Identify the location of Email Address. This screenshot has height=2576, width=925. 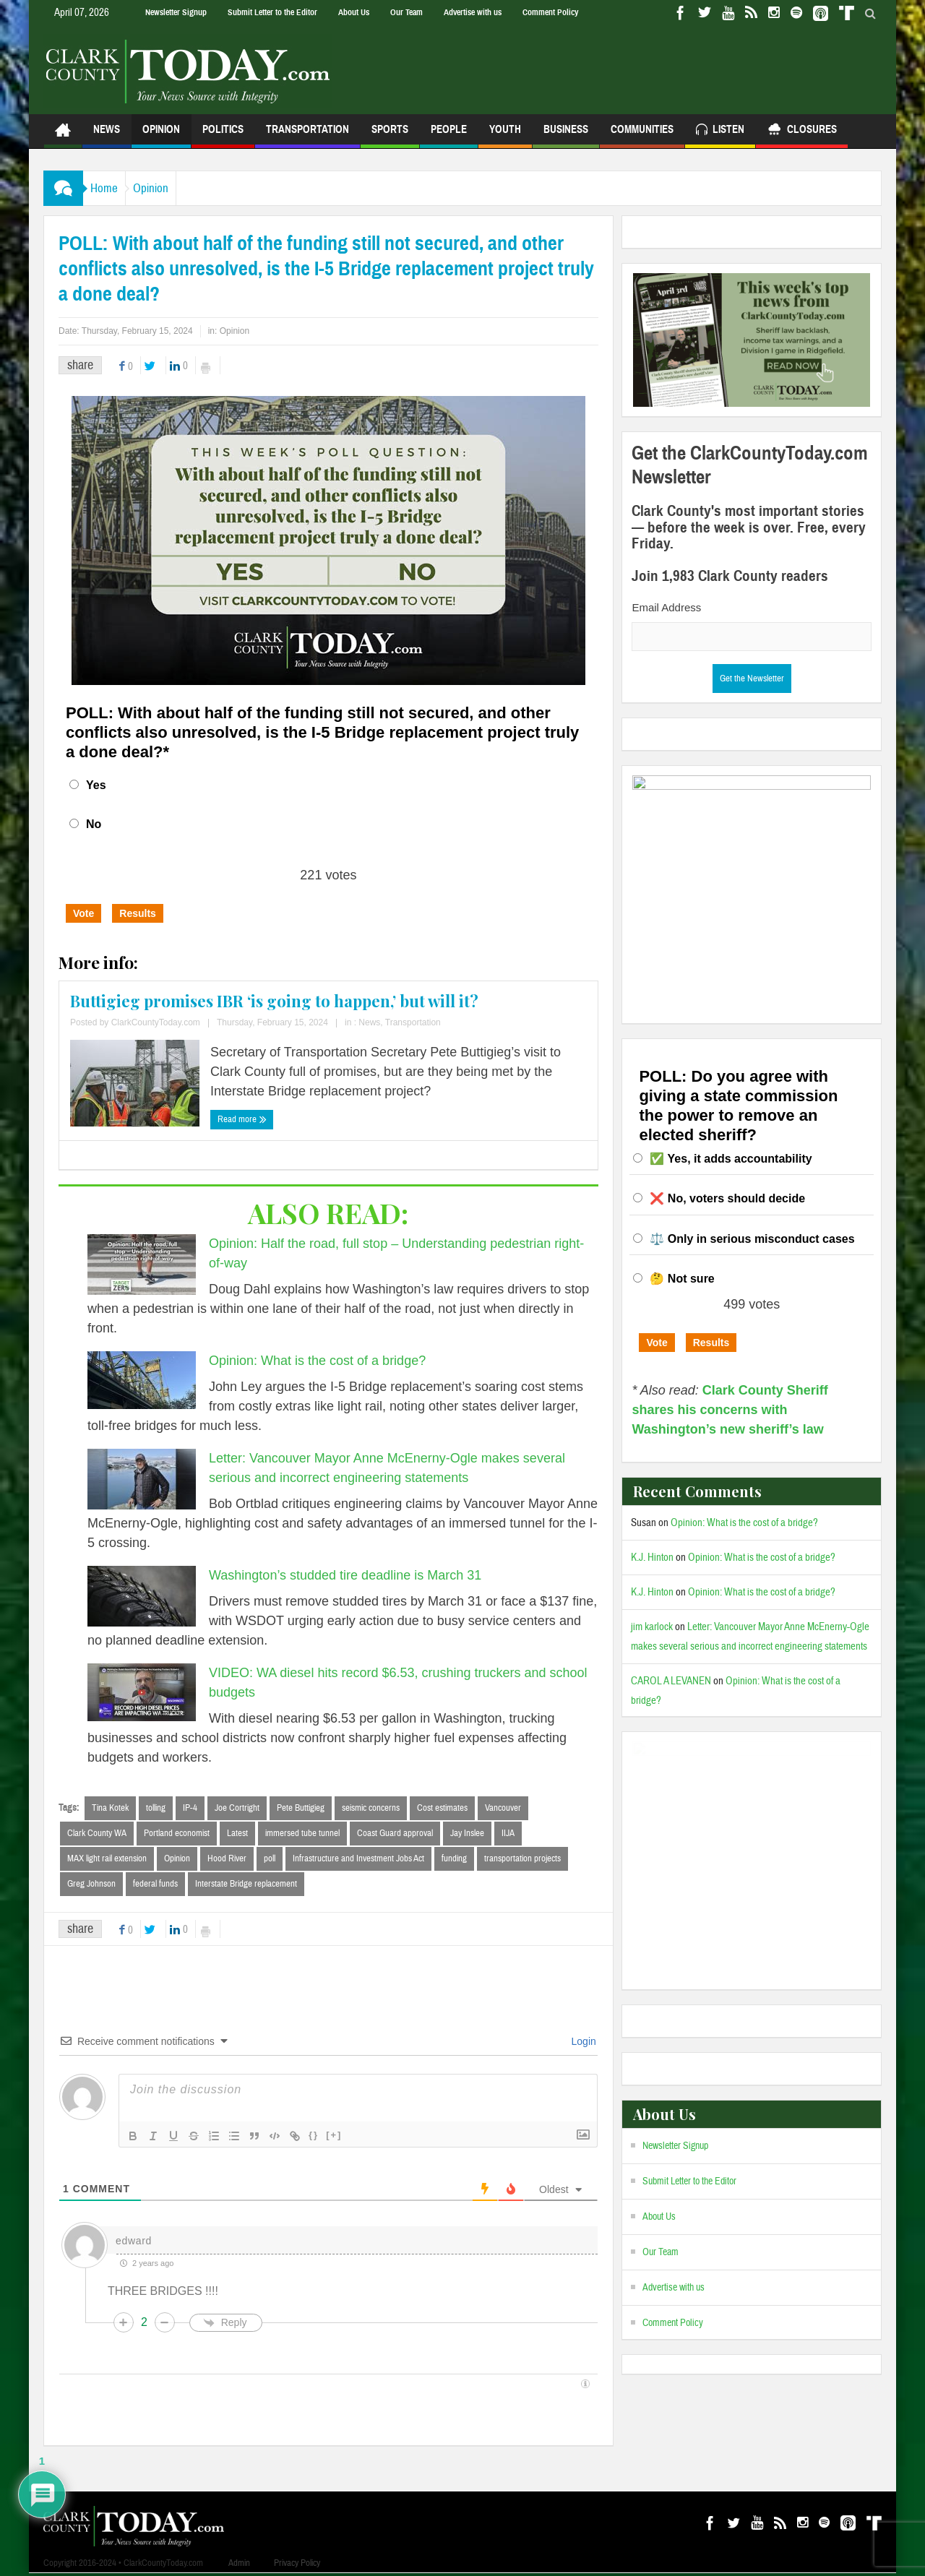
(666, 607).